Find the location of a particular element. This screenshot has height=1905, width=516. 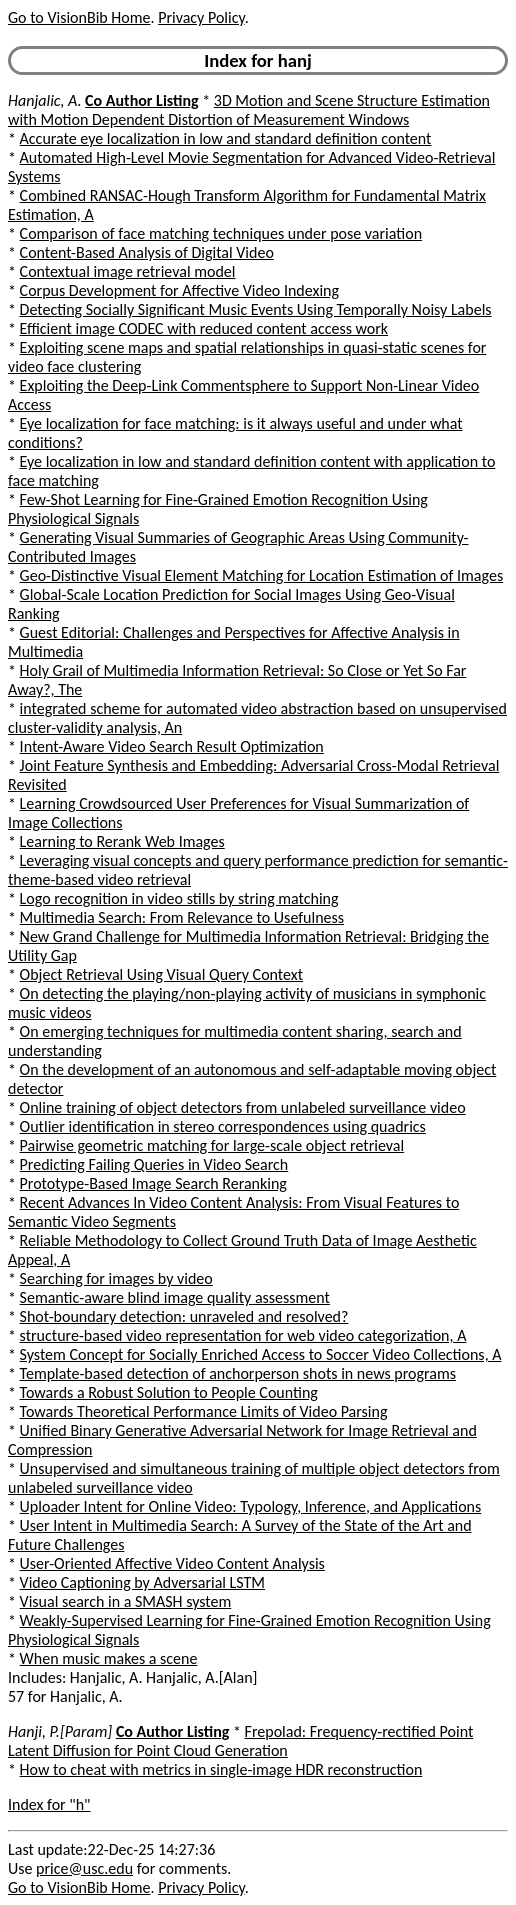

Intent-Aware Video Search Result Optimization is located at coordinates (172, 746).